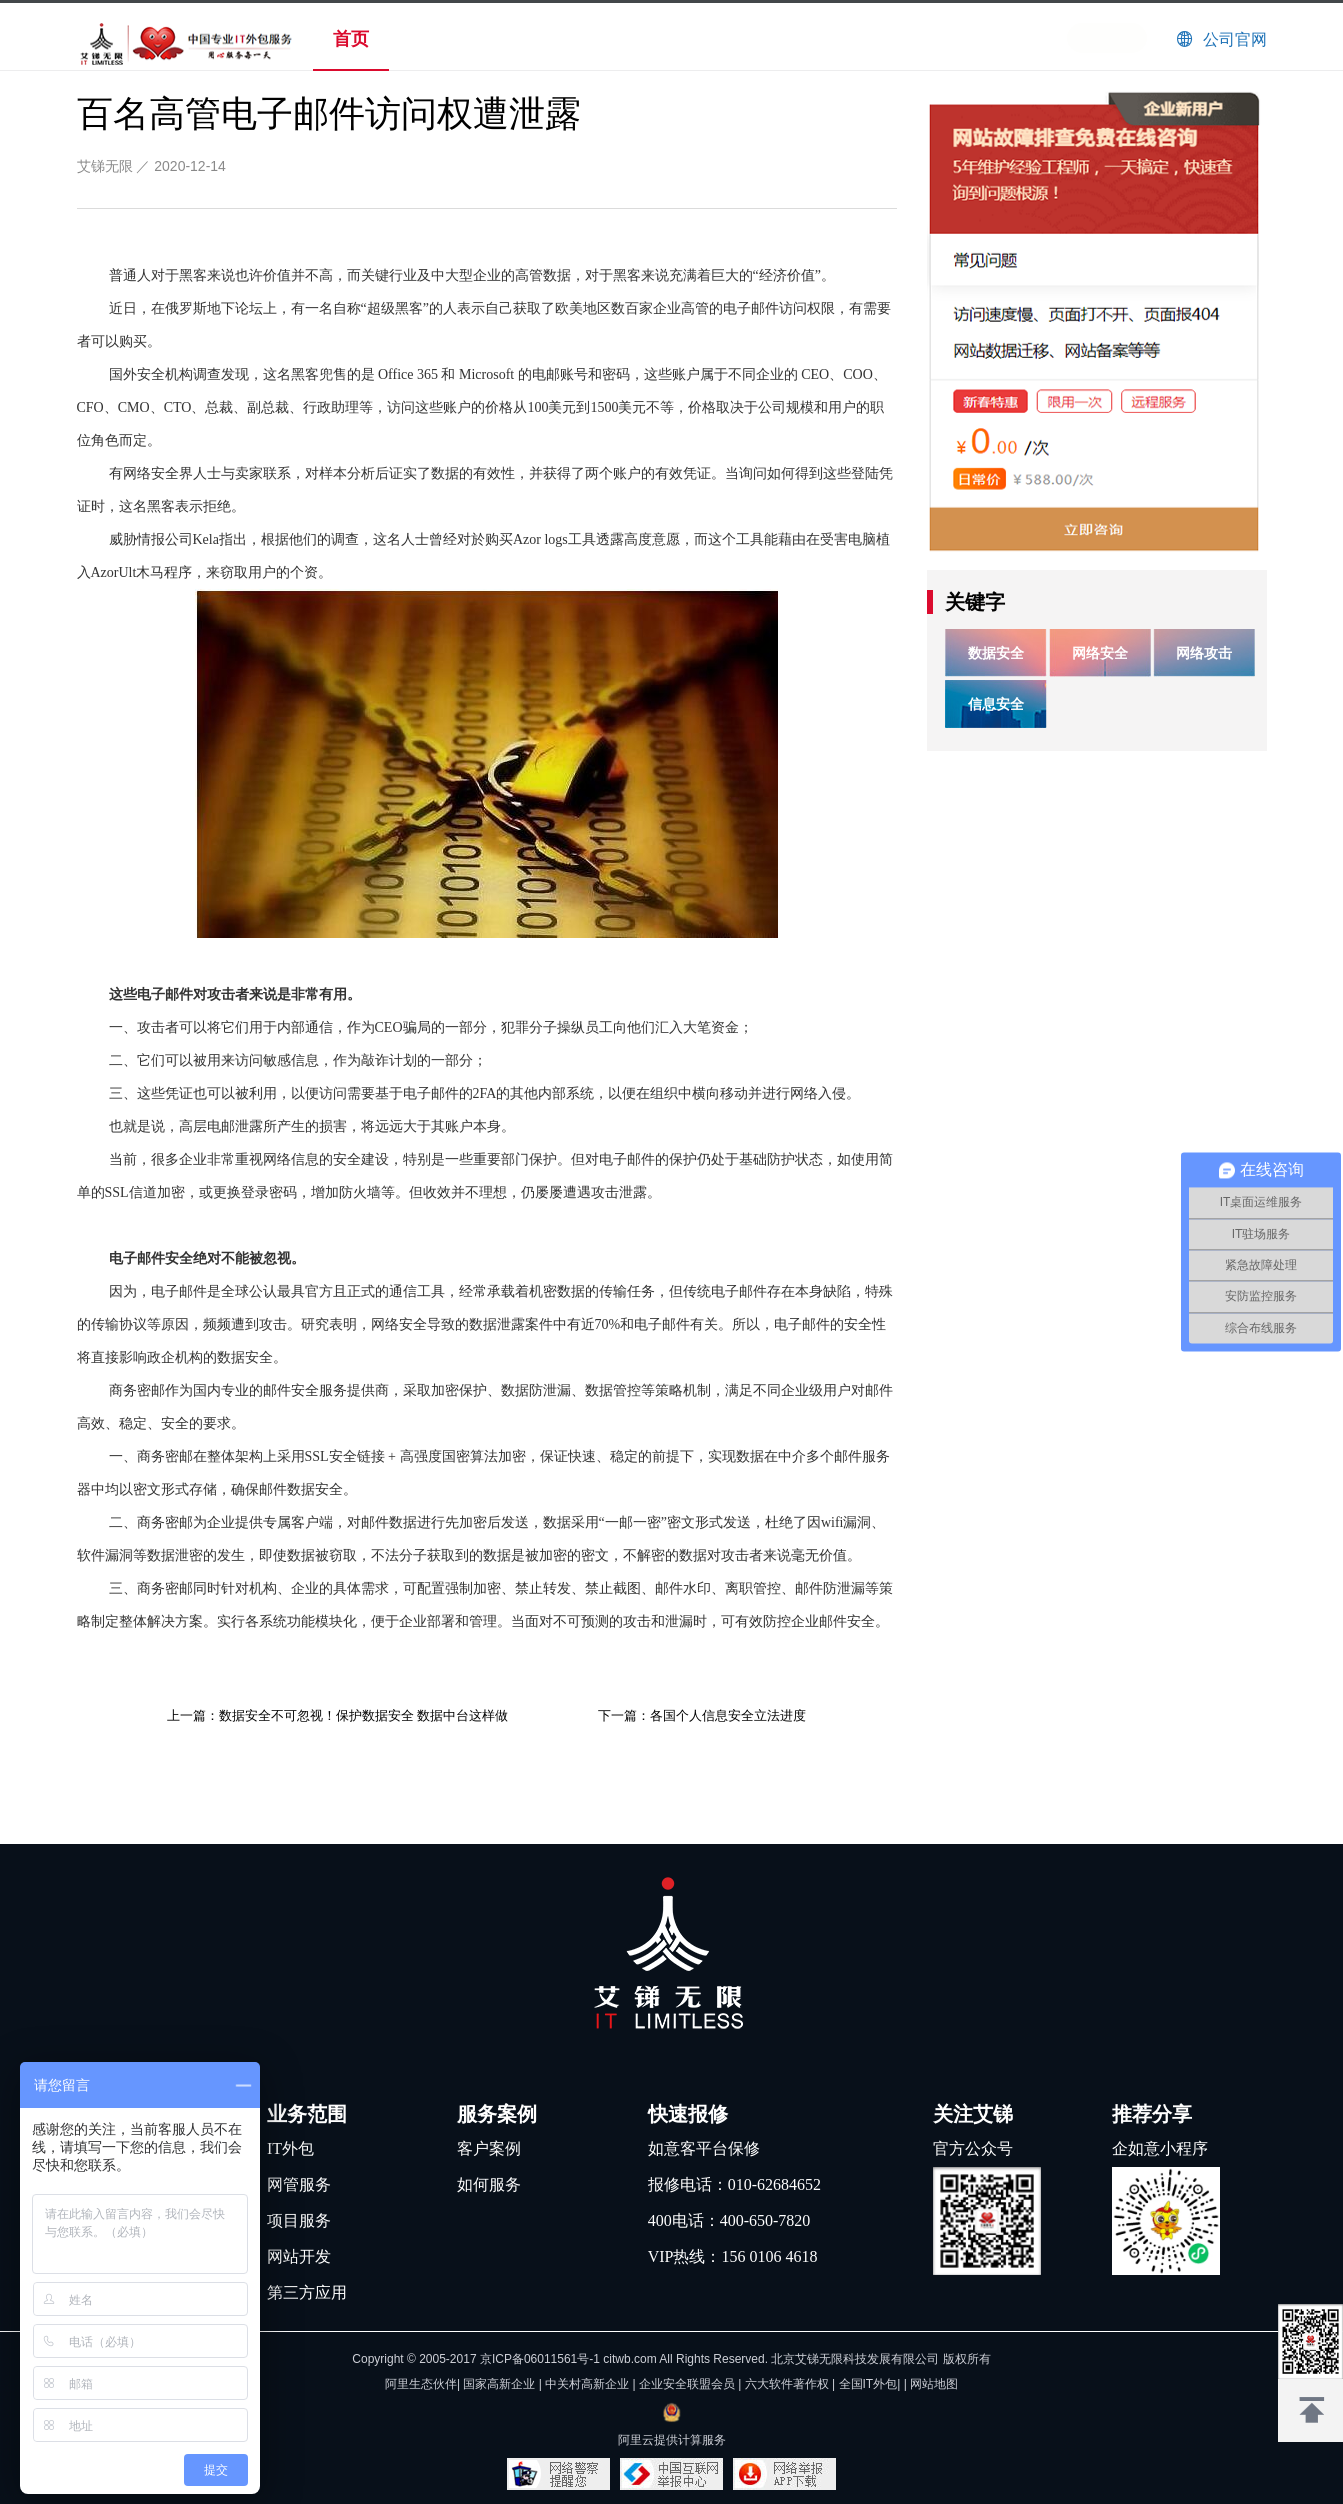 Image resolution: width=1343 pixels, height=2504 pixels. Describe the element at coordinates (489, 2184) in the screenshot. I see `如何服务` at that location.